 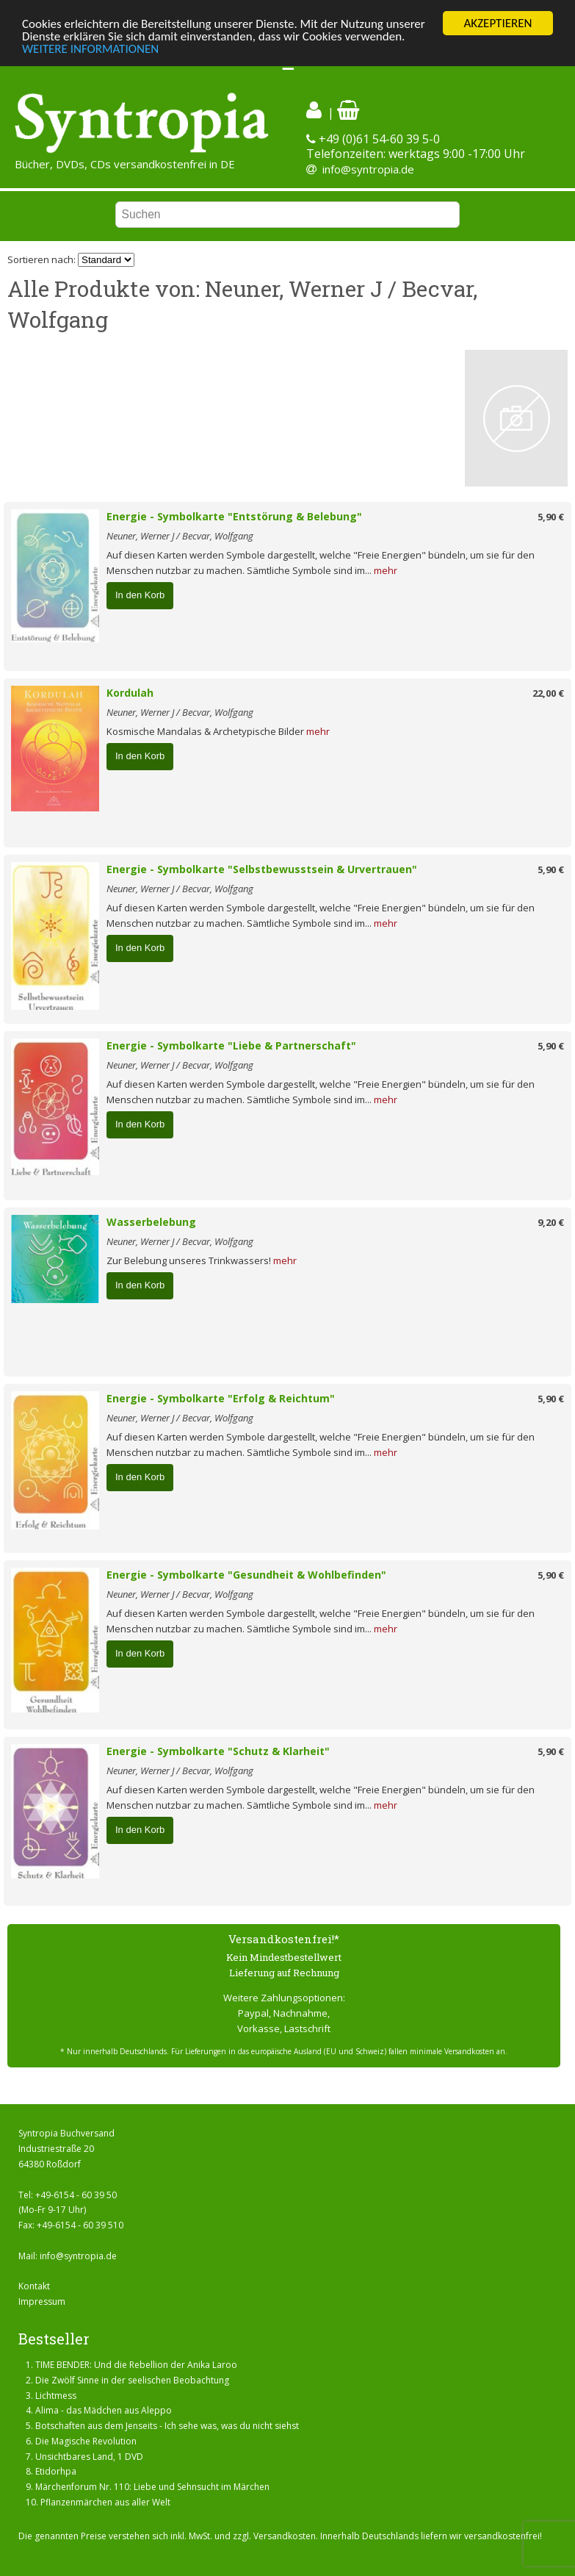 What do you see at coordinates (284, 2536) in the screenshot?
I see `Versandkosten` at bounding box center [284, 2536].